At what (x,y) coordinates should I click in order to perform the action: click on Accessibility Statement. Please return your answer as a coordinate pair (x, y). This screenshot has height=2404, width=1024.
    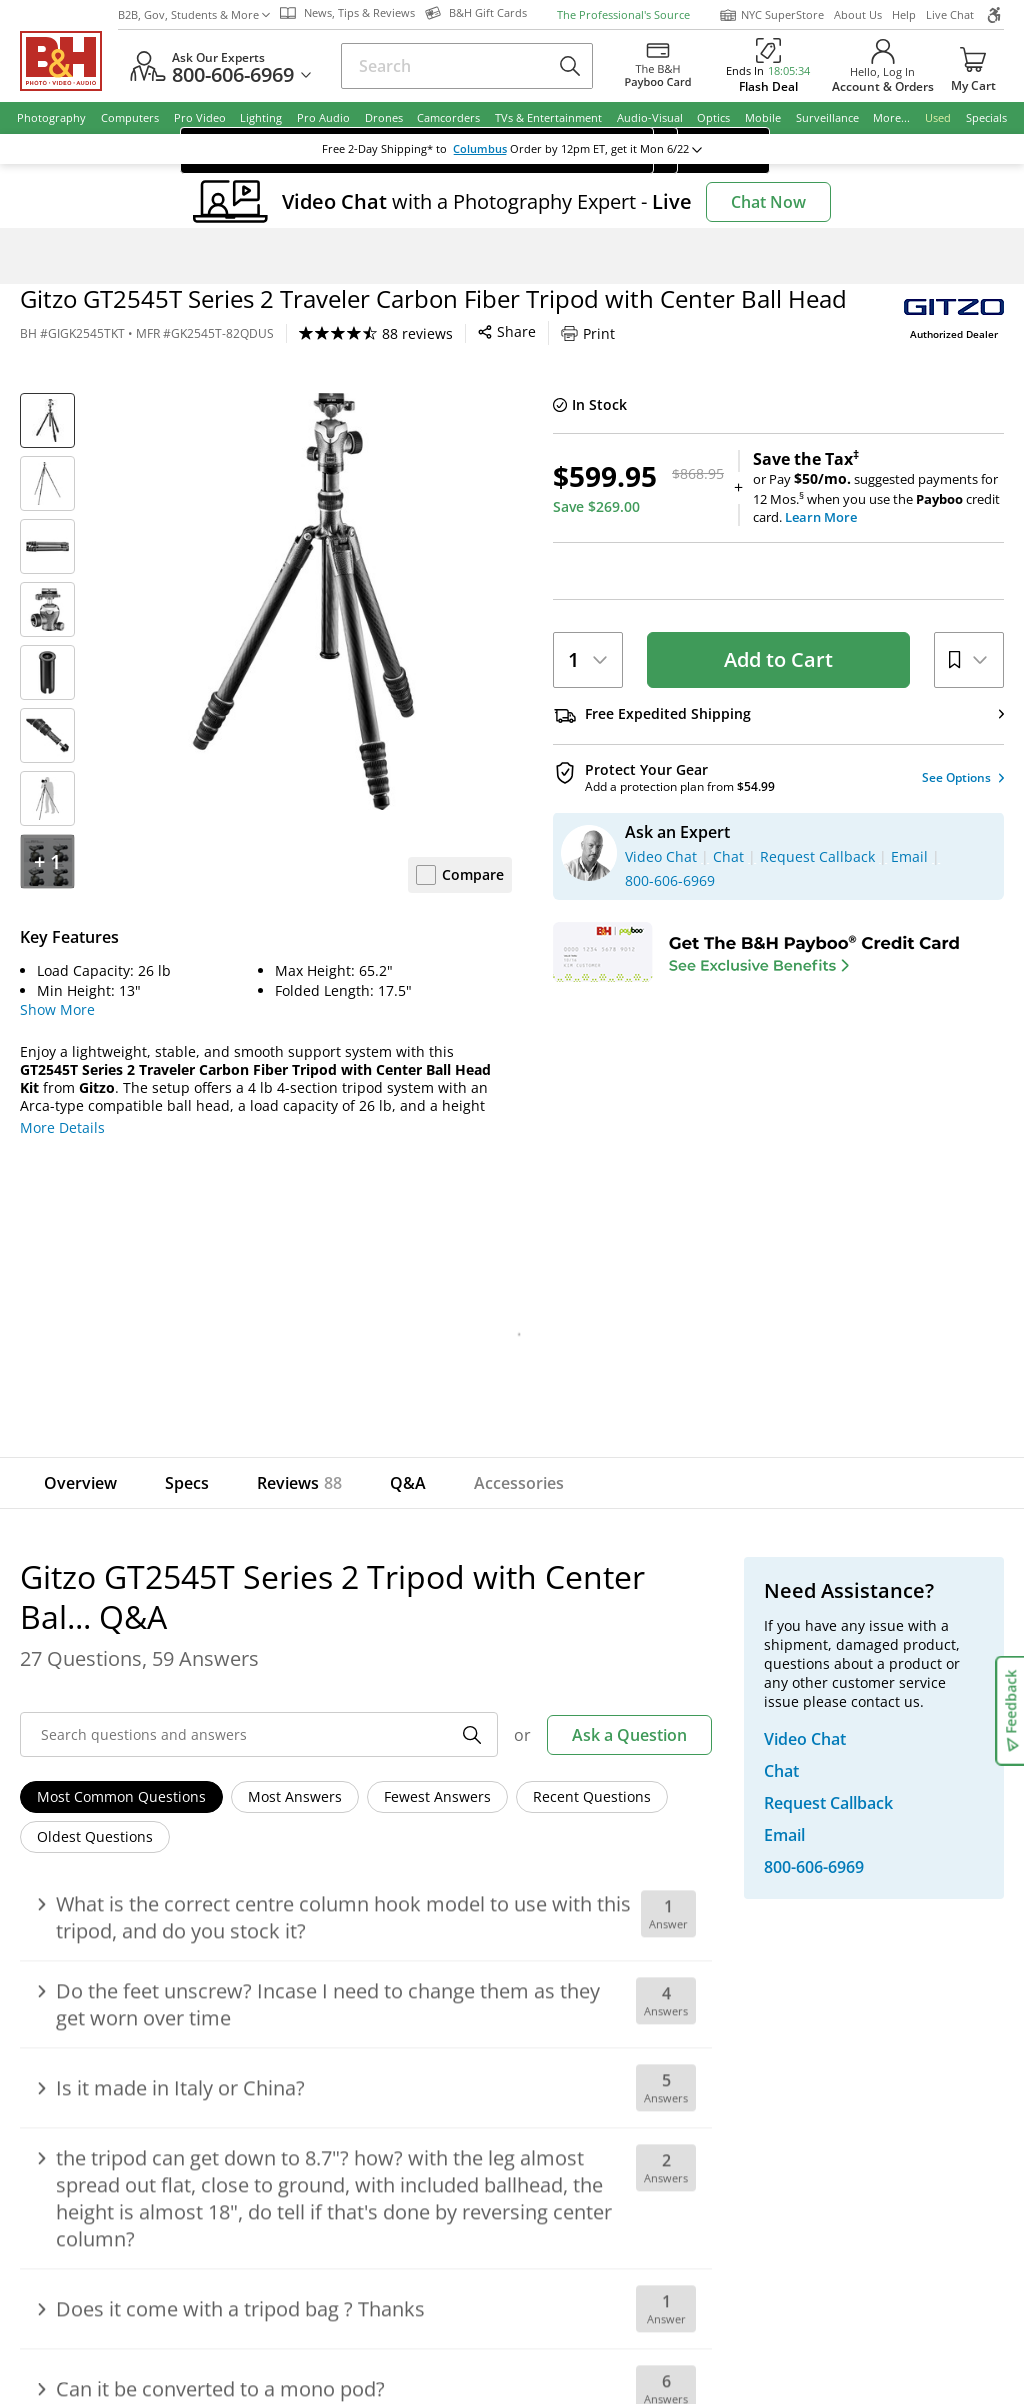
    Looking at the image, I should click on (882, 2198).